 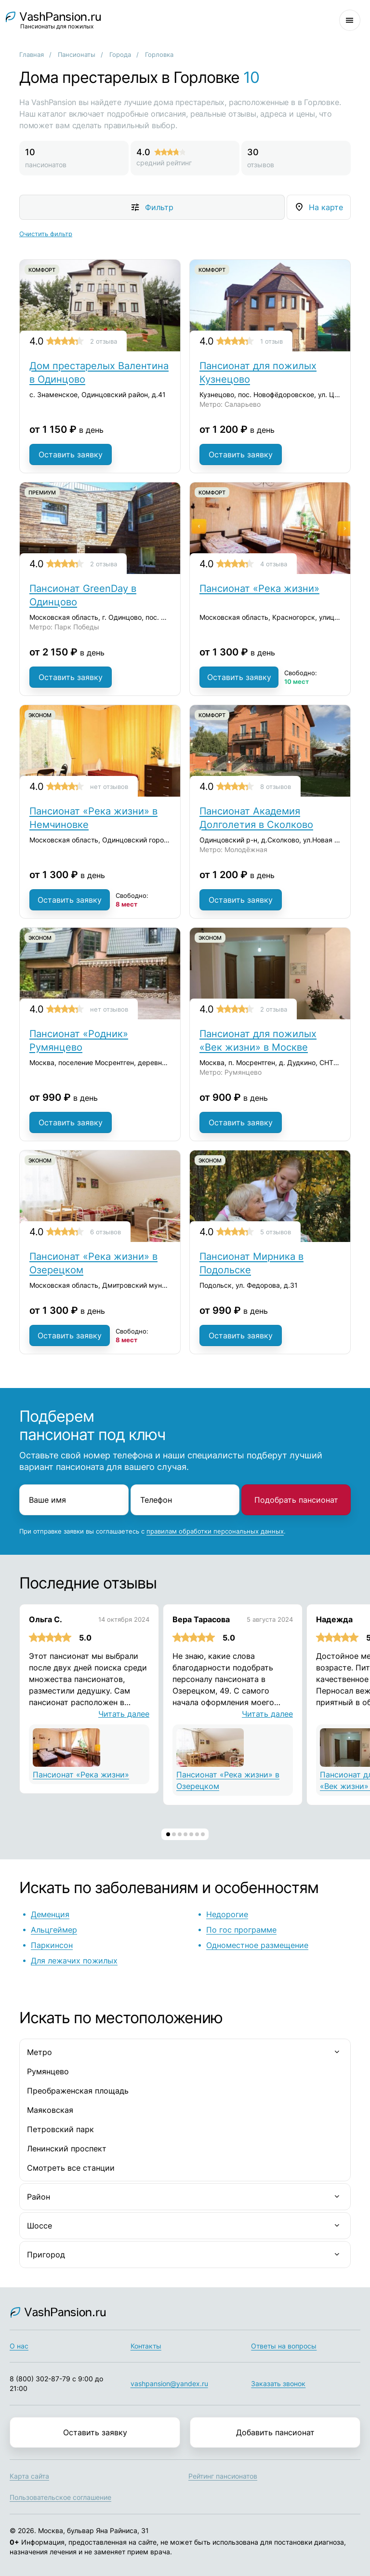 I want to click on Фильтр, so click(x=159, y=207).